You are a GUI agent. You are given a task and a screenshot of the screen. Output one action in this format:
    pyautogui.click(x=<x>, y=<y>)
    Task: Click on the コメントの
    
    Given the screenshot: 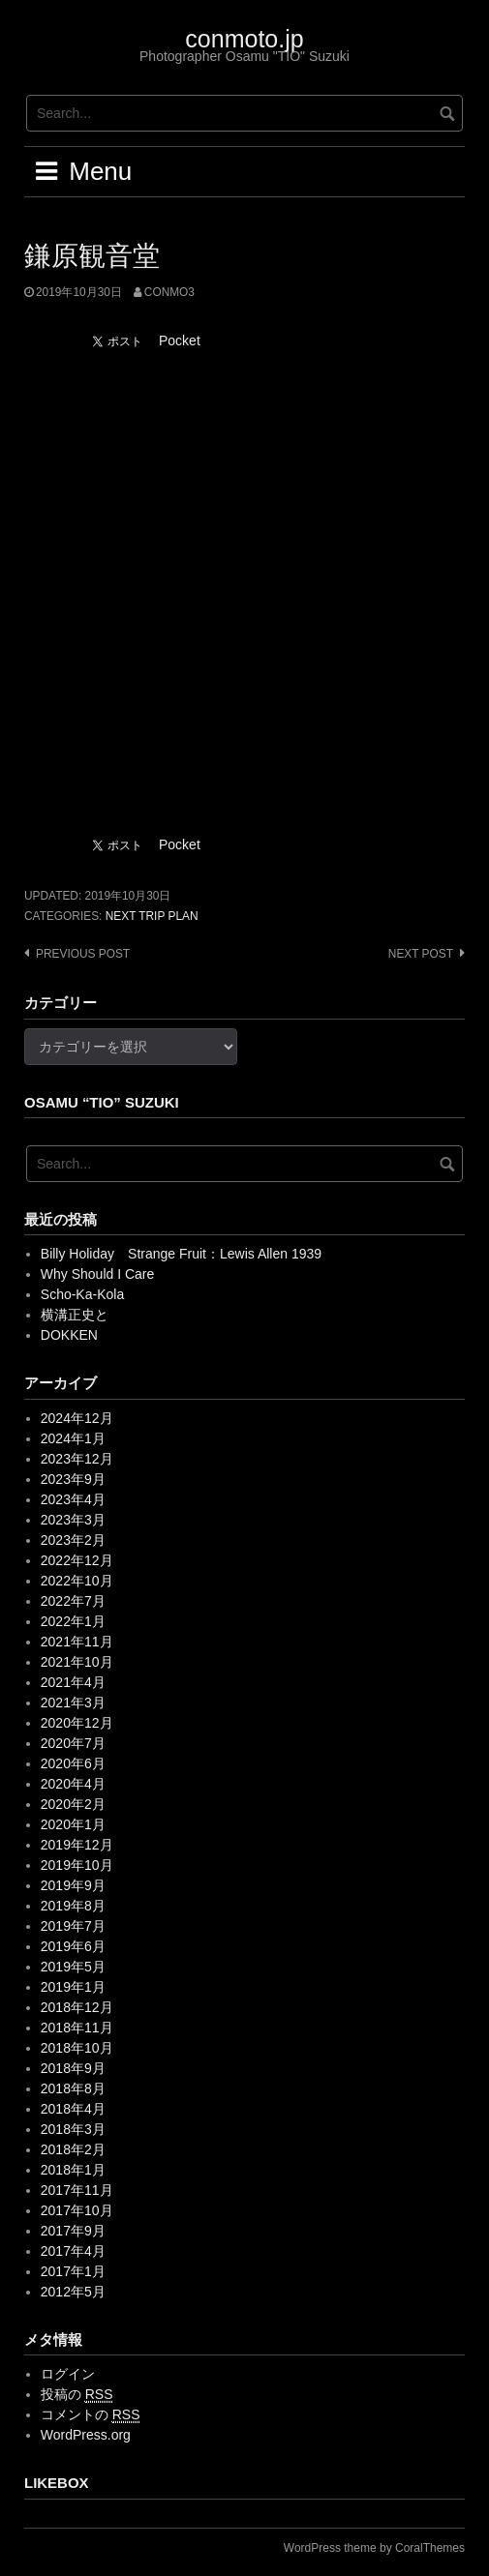 What is the action you would take?
    pyautogui.click(x=90, y=2415)
    